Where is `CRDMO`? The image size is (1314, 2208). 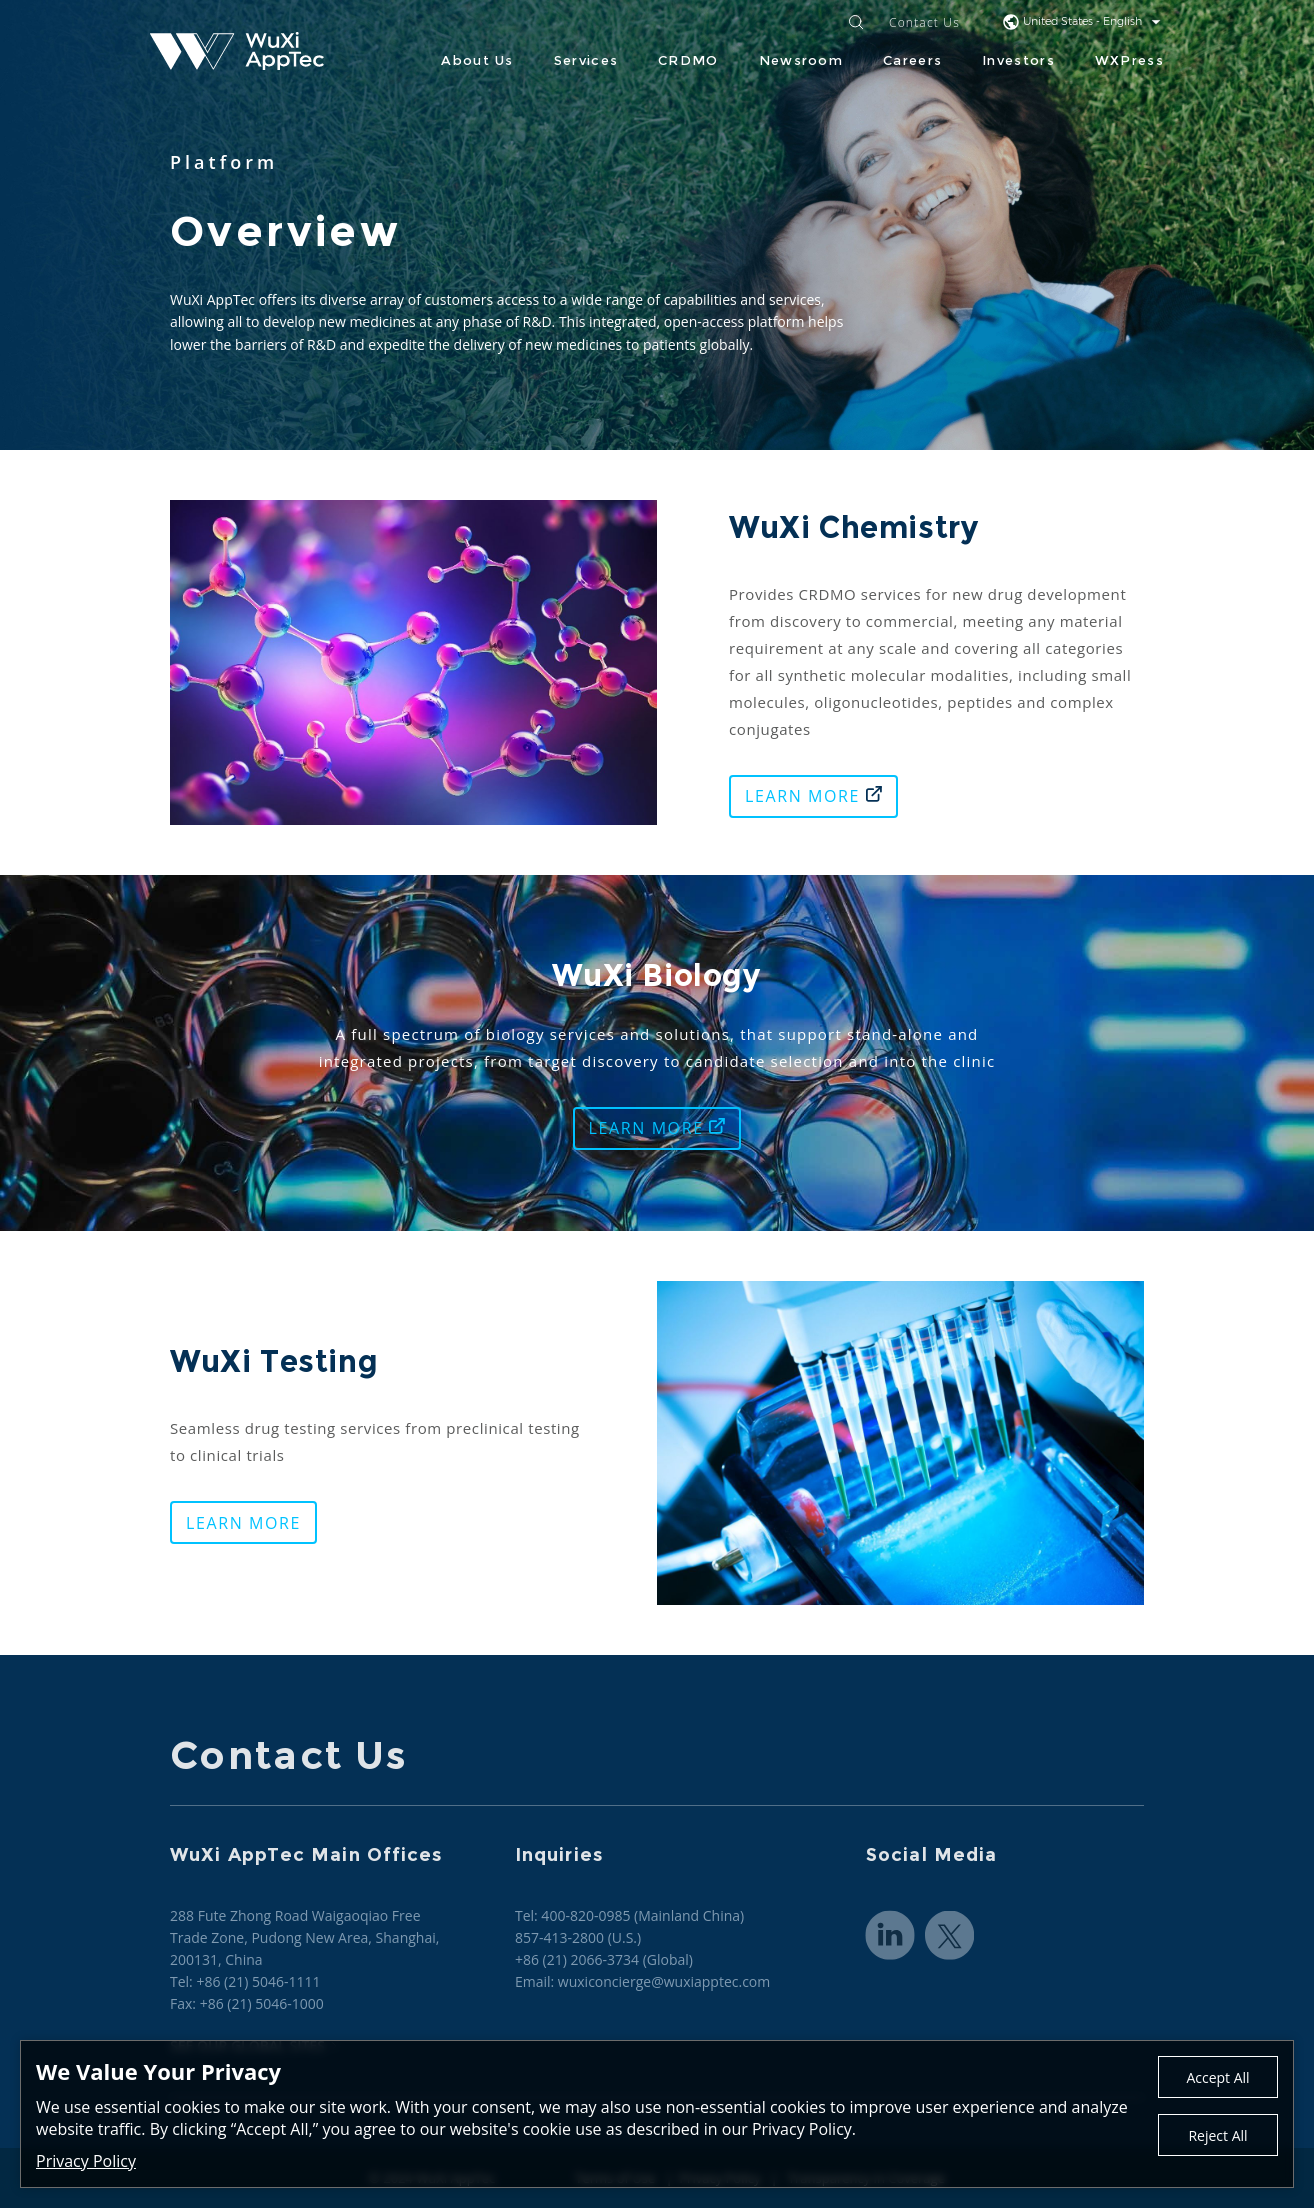 CRDMO is located at coordinates (688, 60).